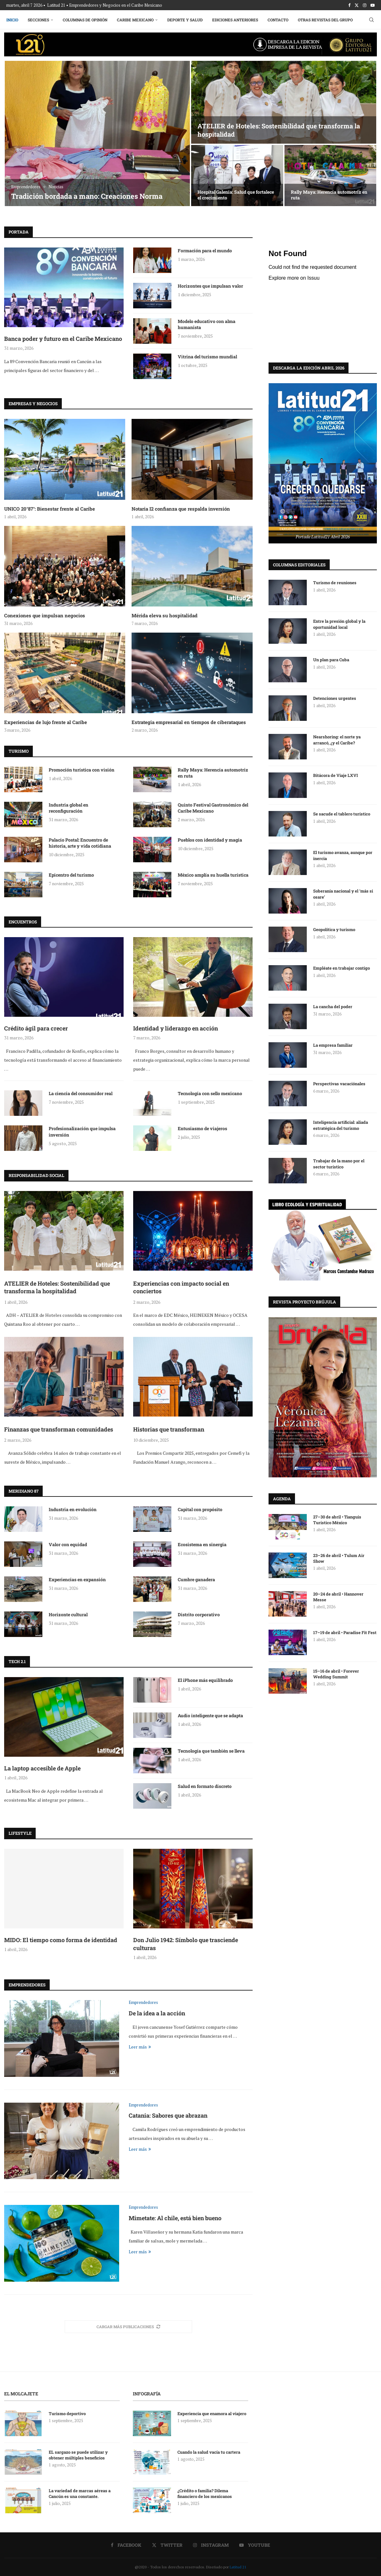 The width and height of the screenshot is (381, 2576). What do you see at coordinates (205, 1680) in the screenshot?
I see `El iPhone más equilibrado` at bounding box center [205, 1680].